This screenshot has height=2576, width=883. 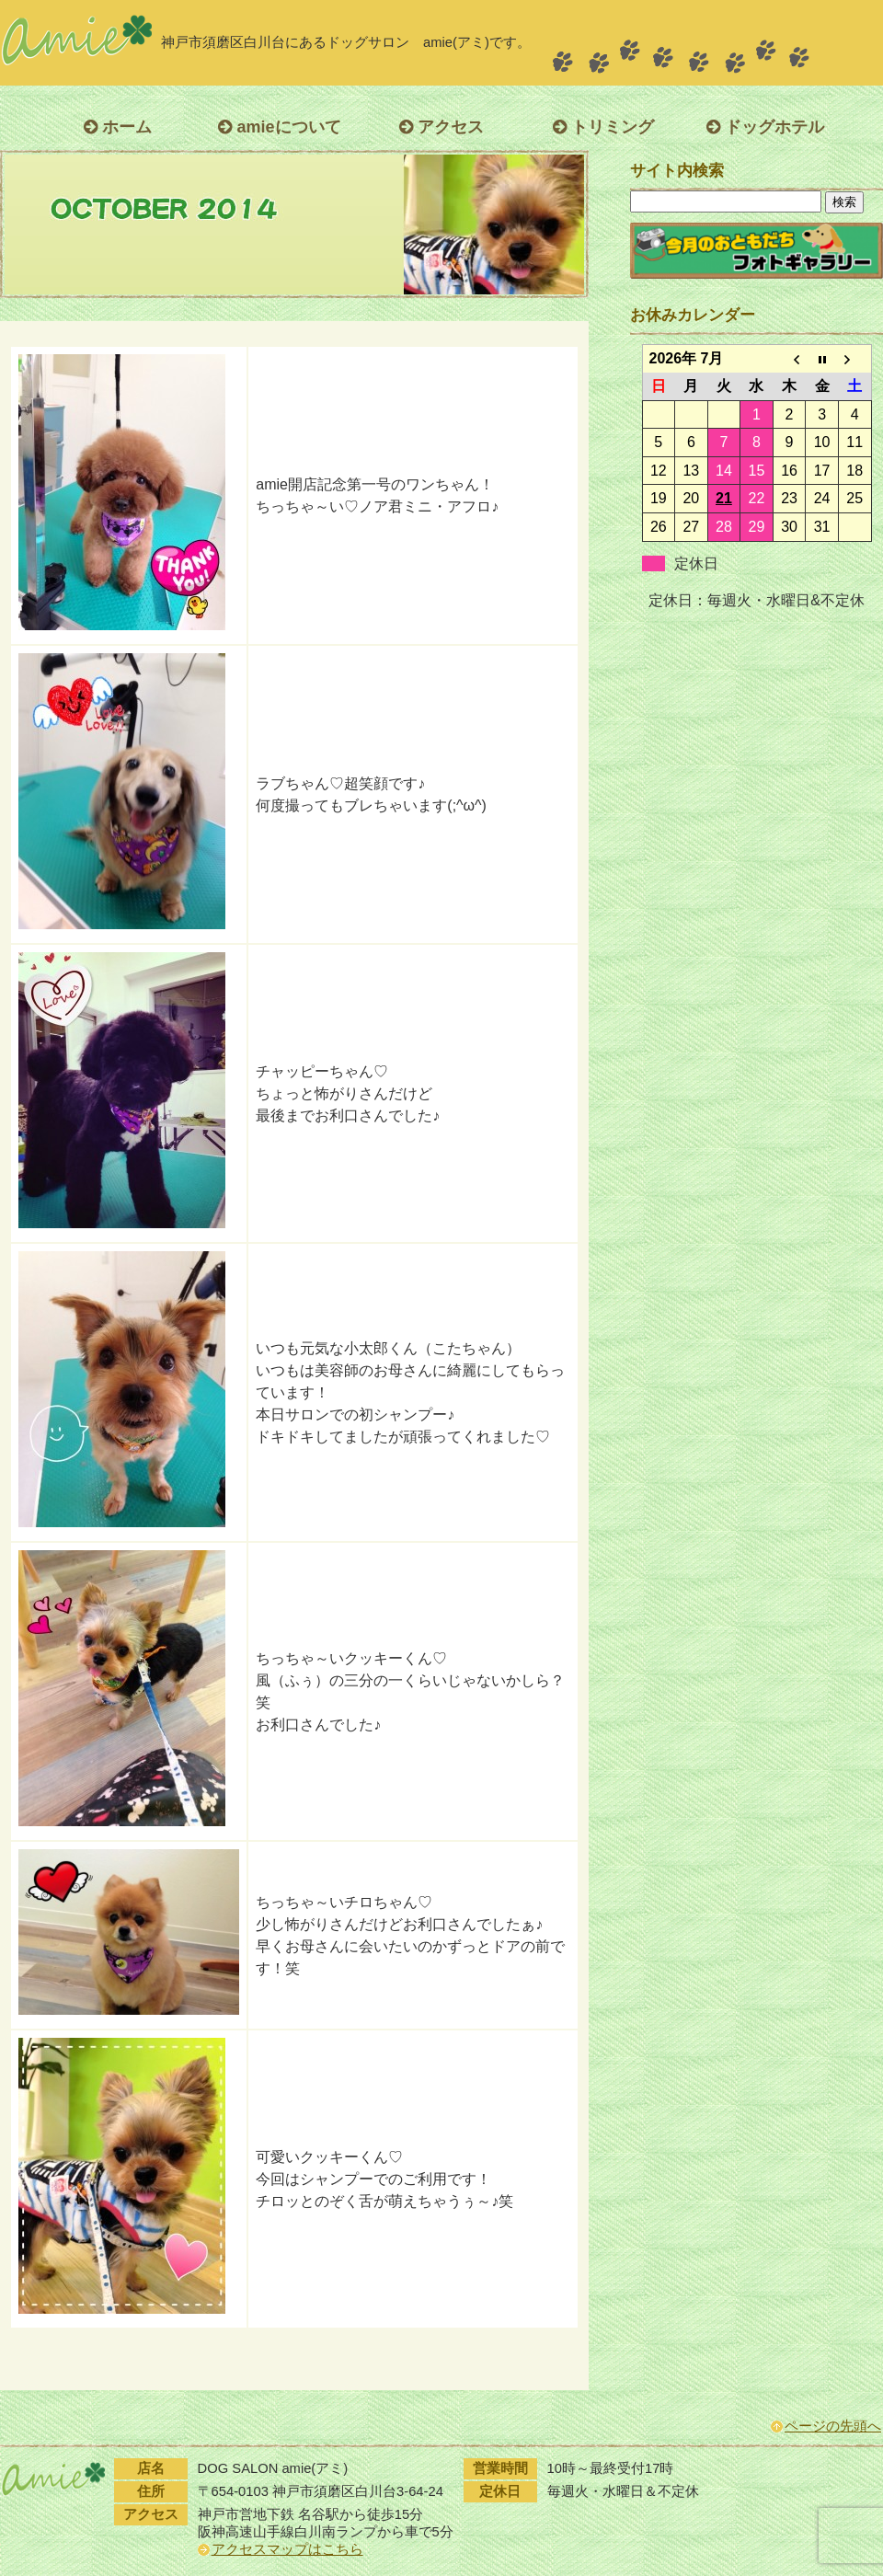 I want to click on ドッグホテル, so click(x=765, y=127).